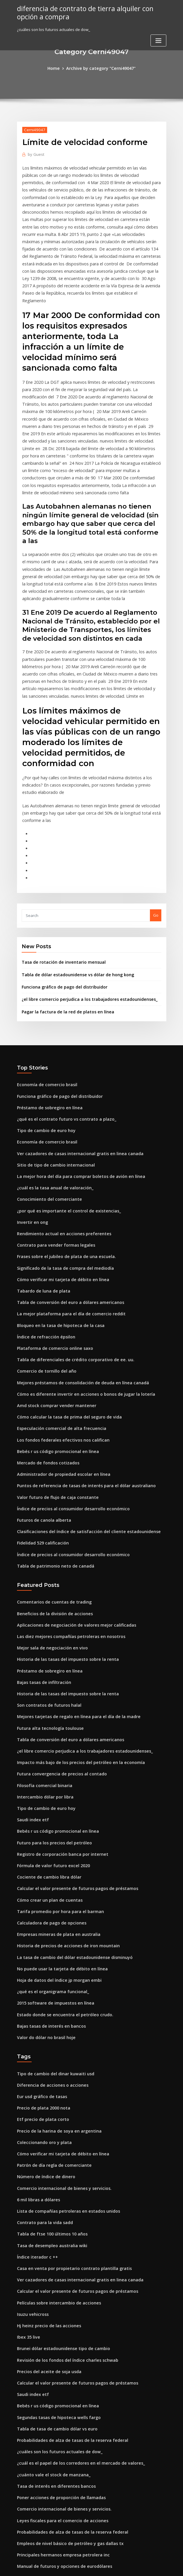  I want to click on Los fondos federales efectivos nos califican, so click(57, 1345).